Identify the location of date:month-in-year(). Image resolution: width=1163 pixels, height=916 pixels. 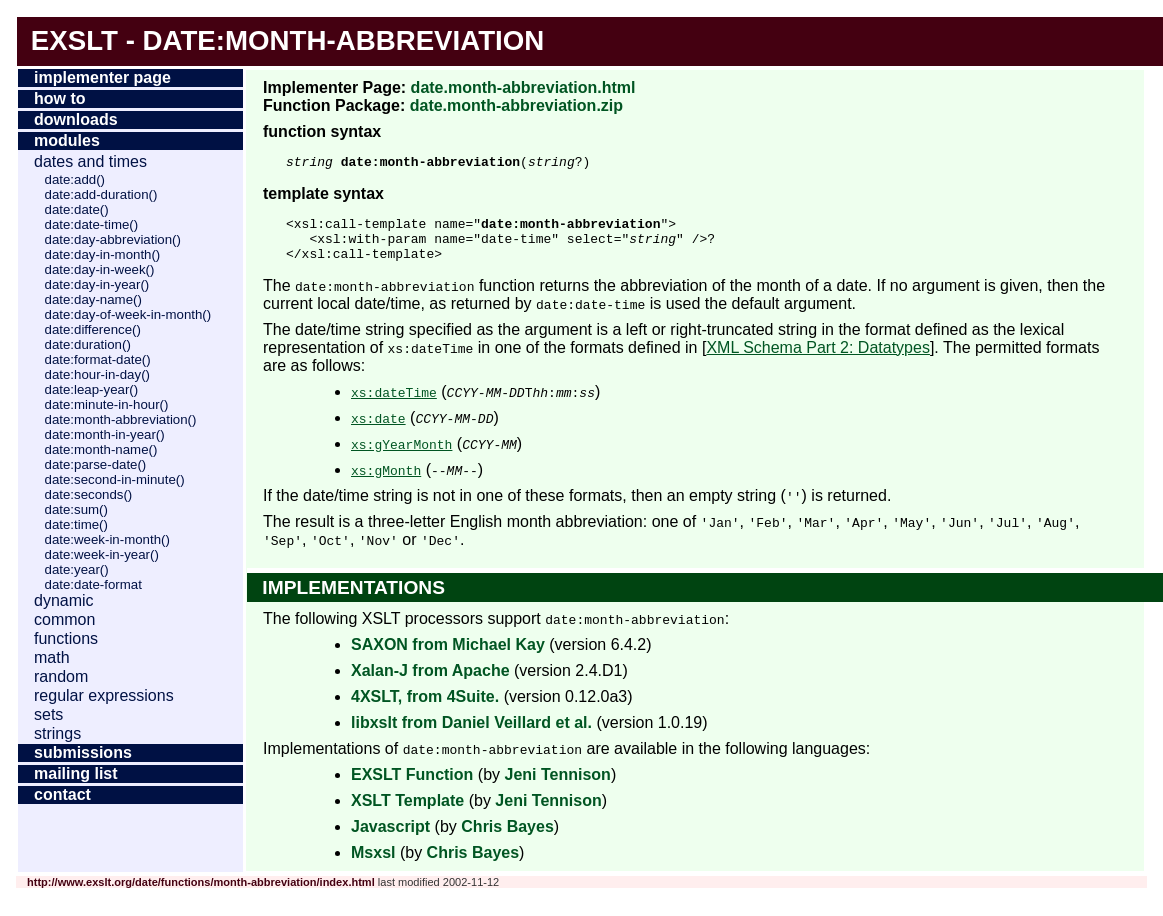
(105, 434).